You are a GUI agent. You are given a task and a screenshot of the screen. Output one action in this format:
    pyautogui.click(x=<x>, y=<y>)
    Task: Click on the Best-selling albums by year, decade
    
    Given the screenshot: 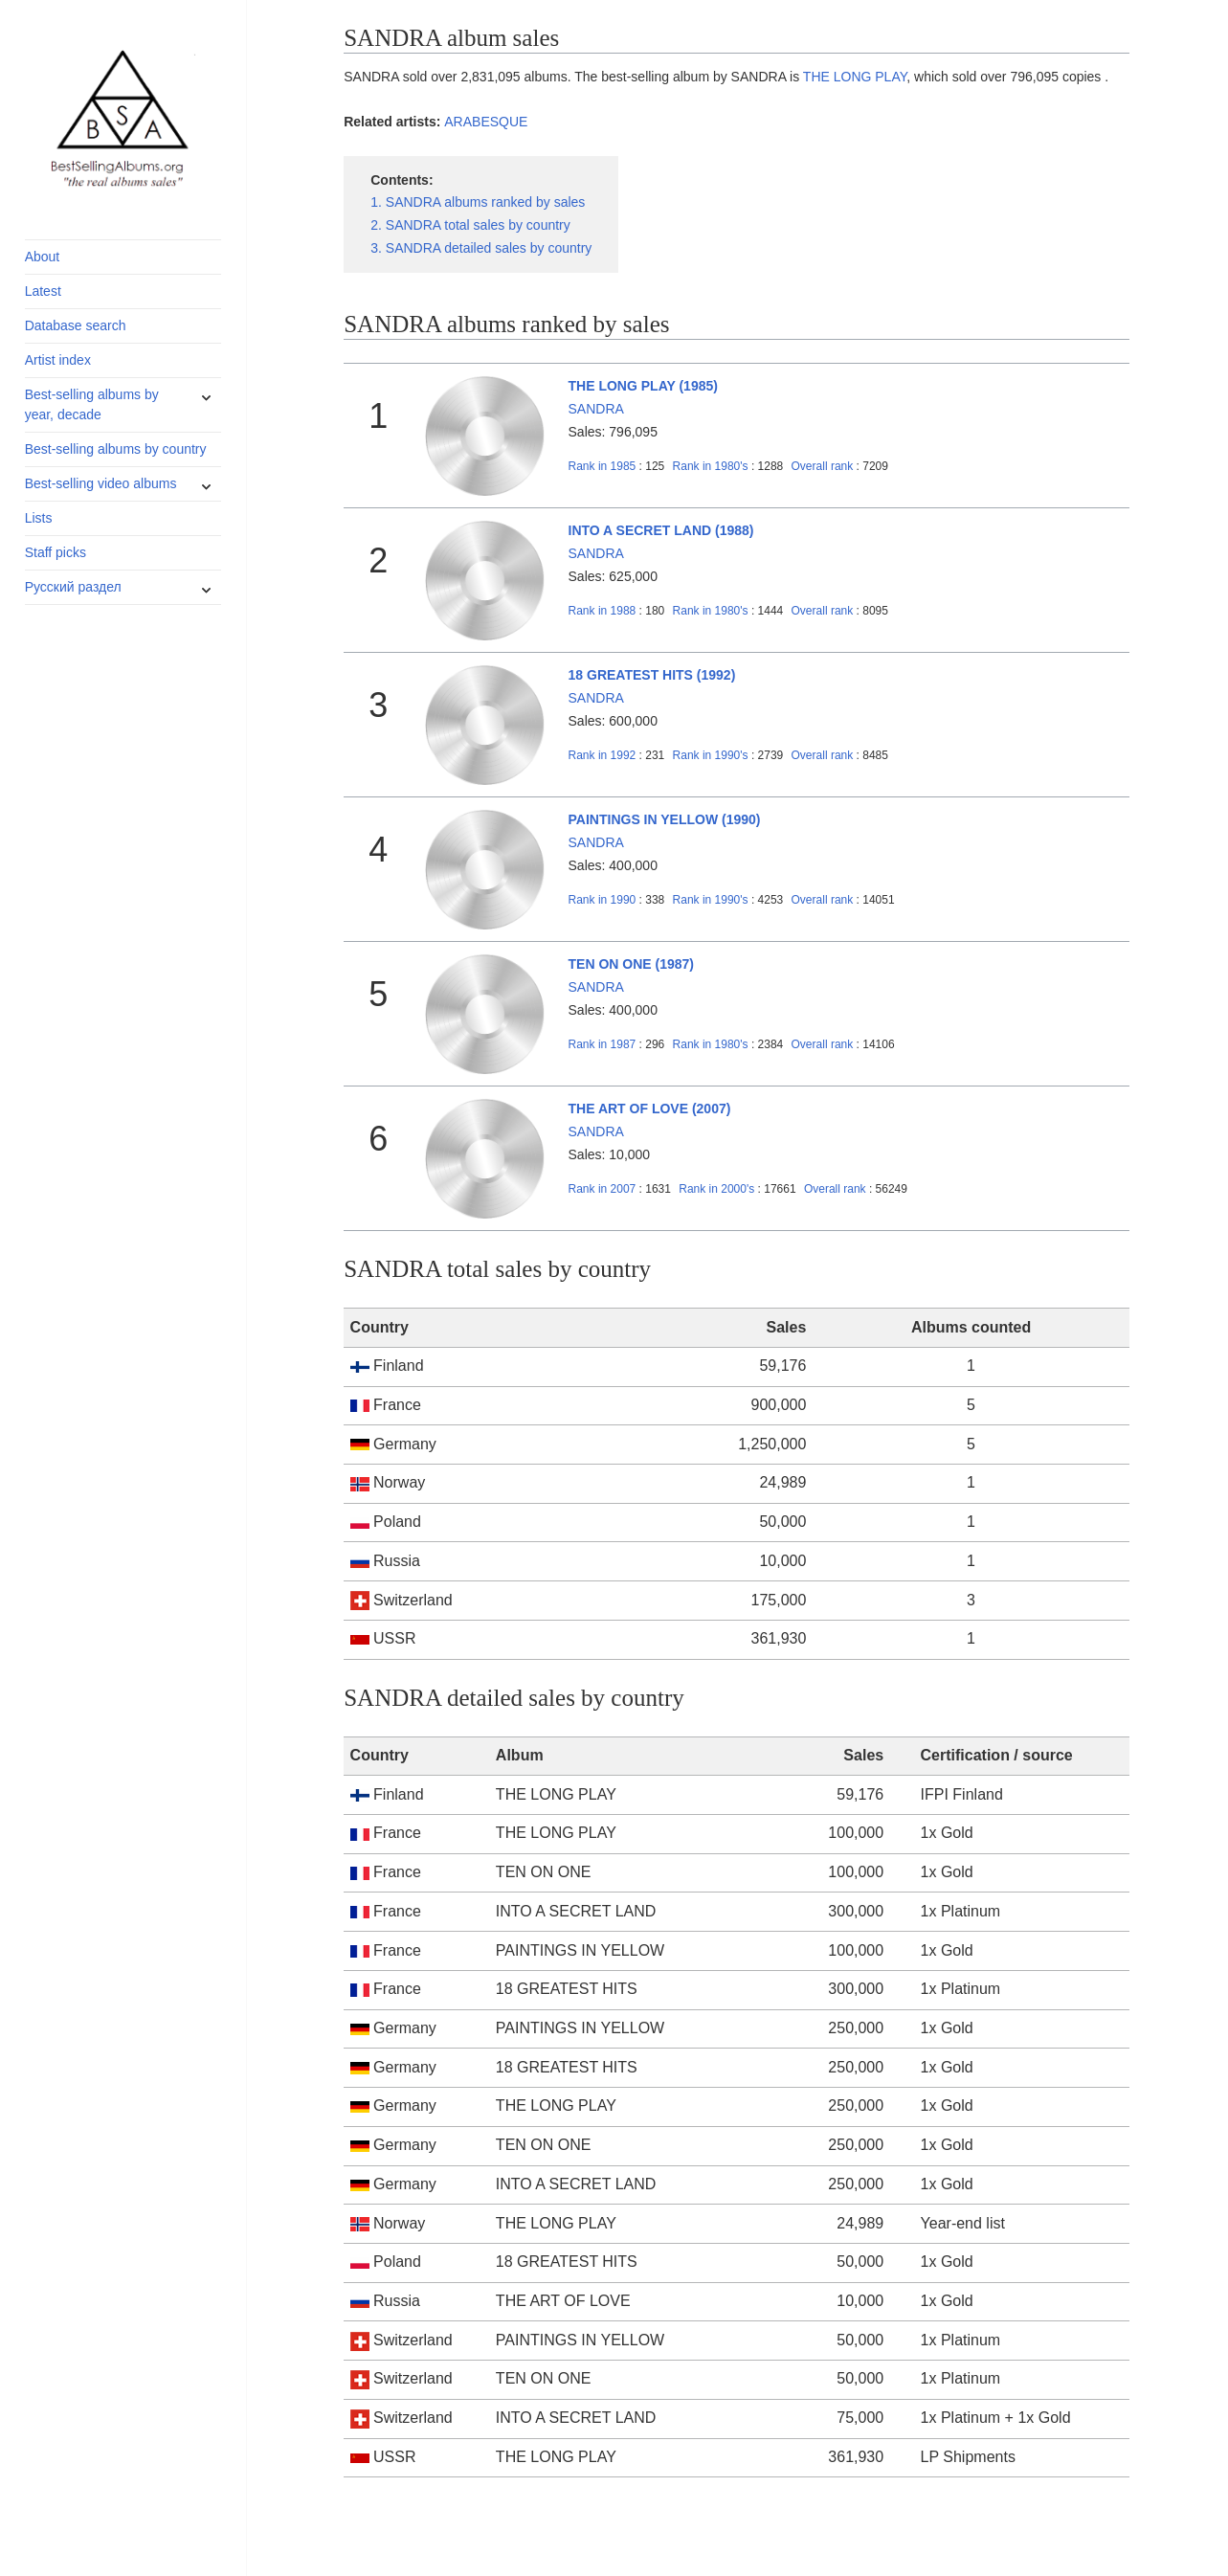 What is the action you would take?
    pyautogui.click(x=92, y=404)
    